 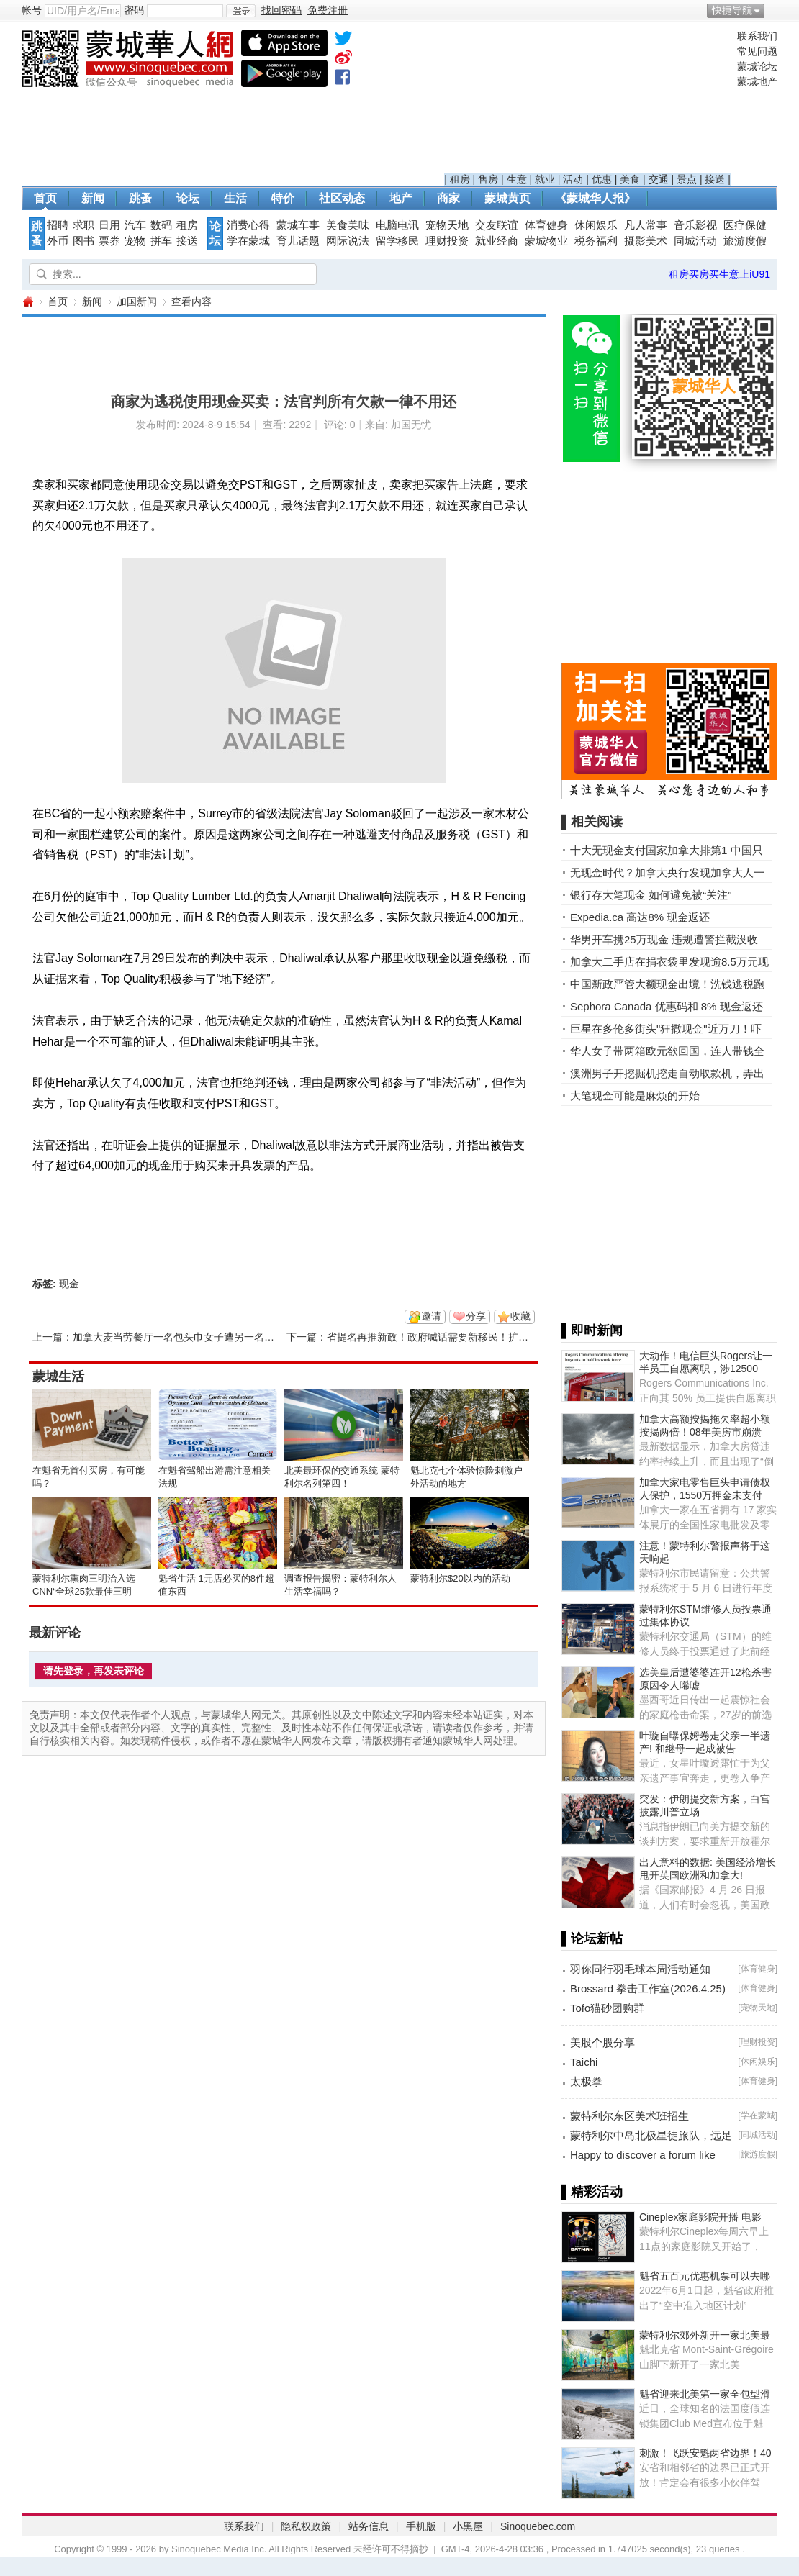 I want to click on 美股个股分享, so click(x=602, y=2042).